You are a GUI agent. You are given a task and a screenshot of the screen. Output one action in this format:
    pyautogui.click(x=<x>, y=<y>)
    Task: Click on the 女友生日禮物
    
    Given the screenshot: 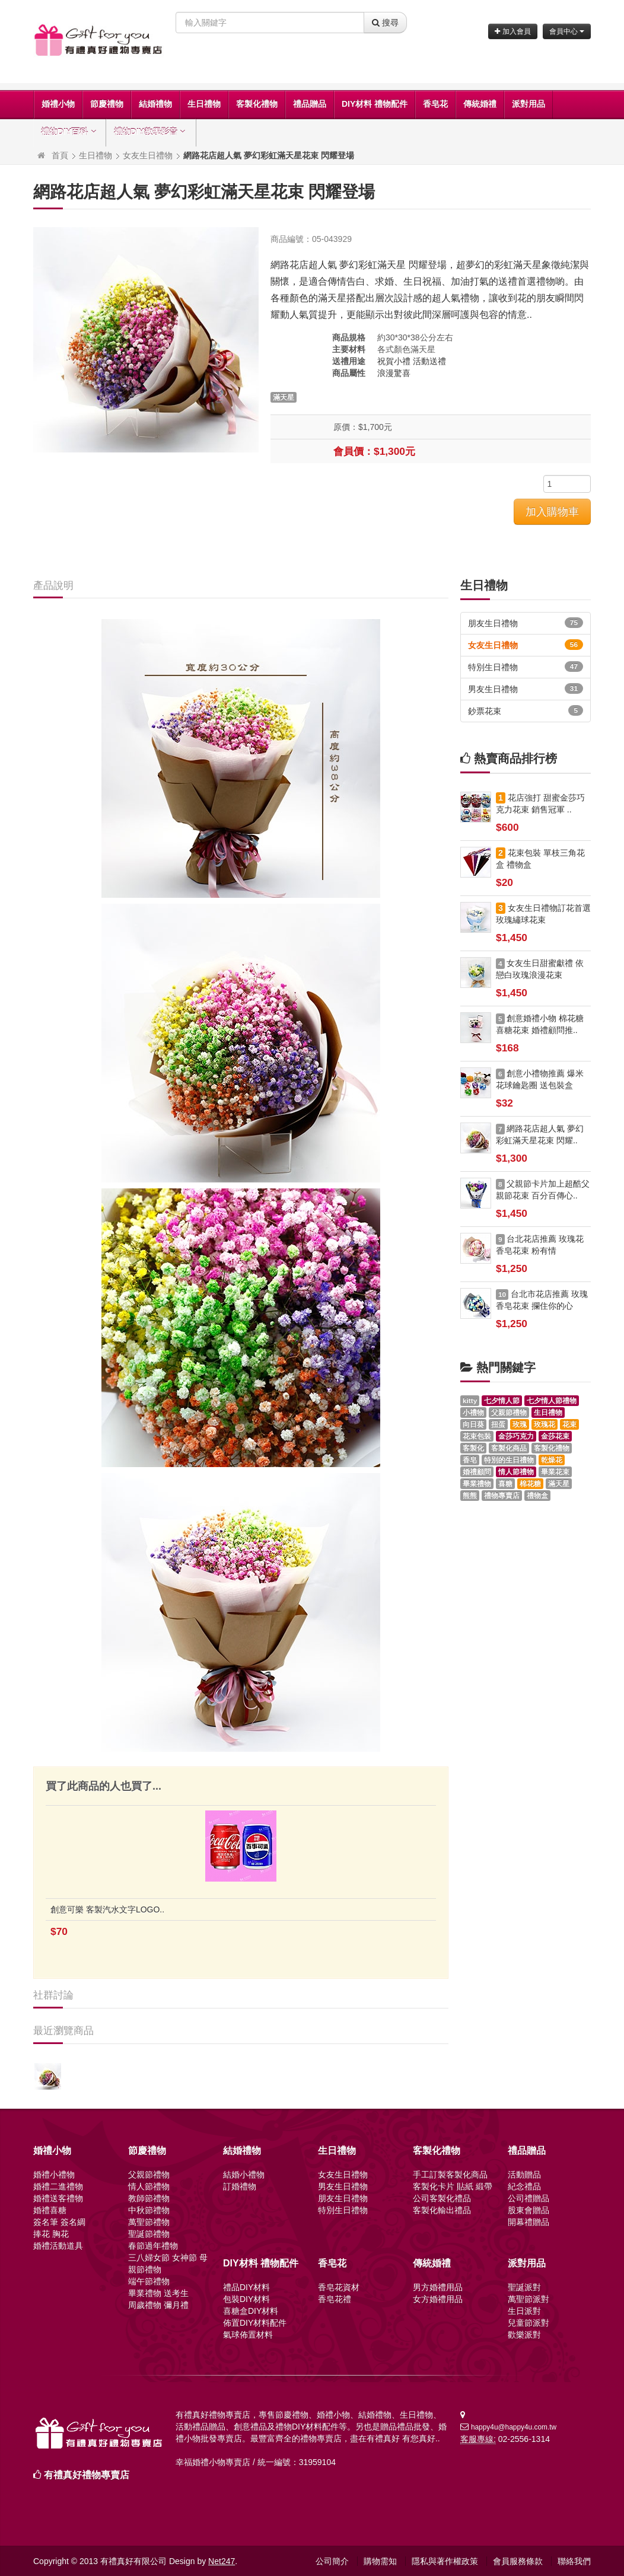 What is the action you would take?
    pyautogui.click(x=148, y=155)
    